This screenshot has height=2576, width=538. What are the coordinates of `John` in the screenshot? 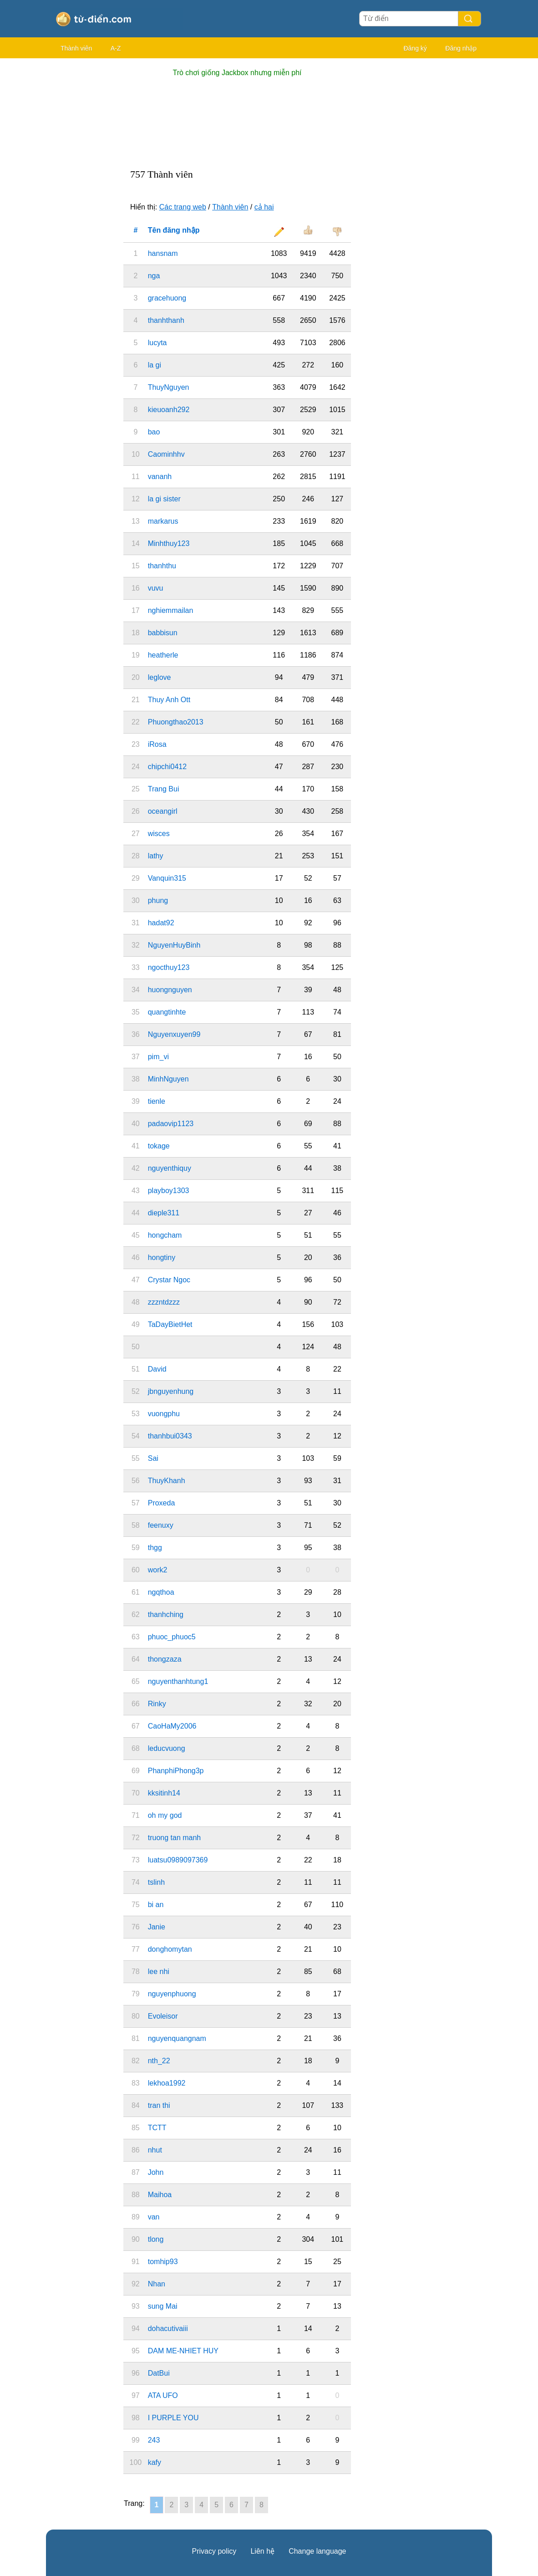 It's located at (156, 2172).